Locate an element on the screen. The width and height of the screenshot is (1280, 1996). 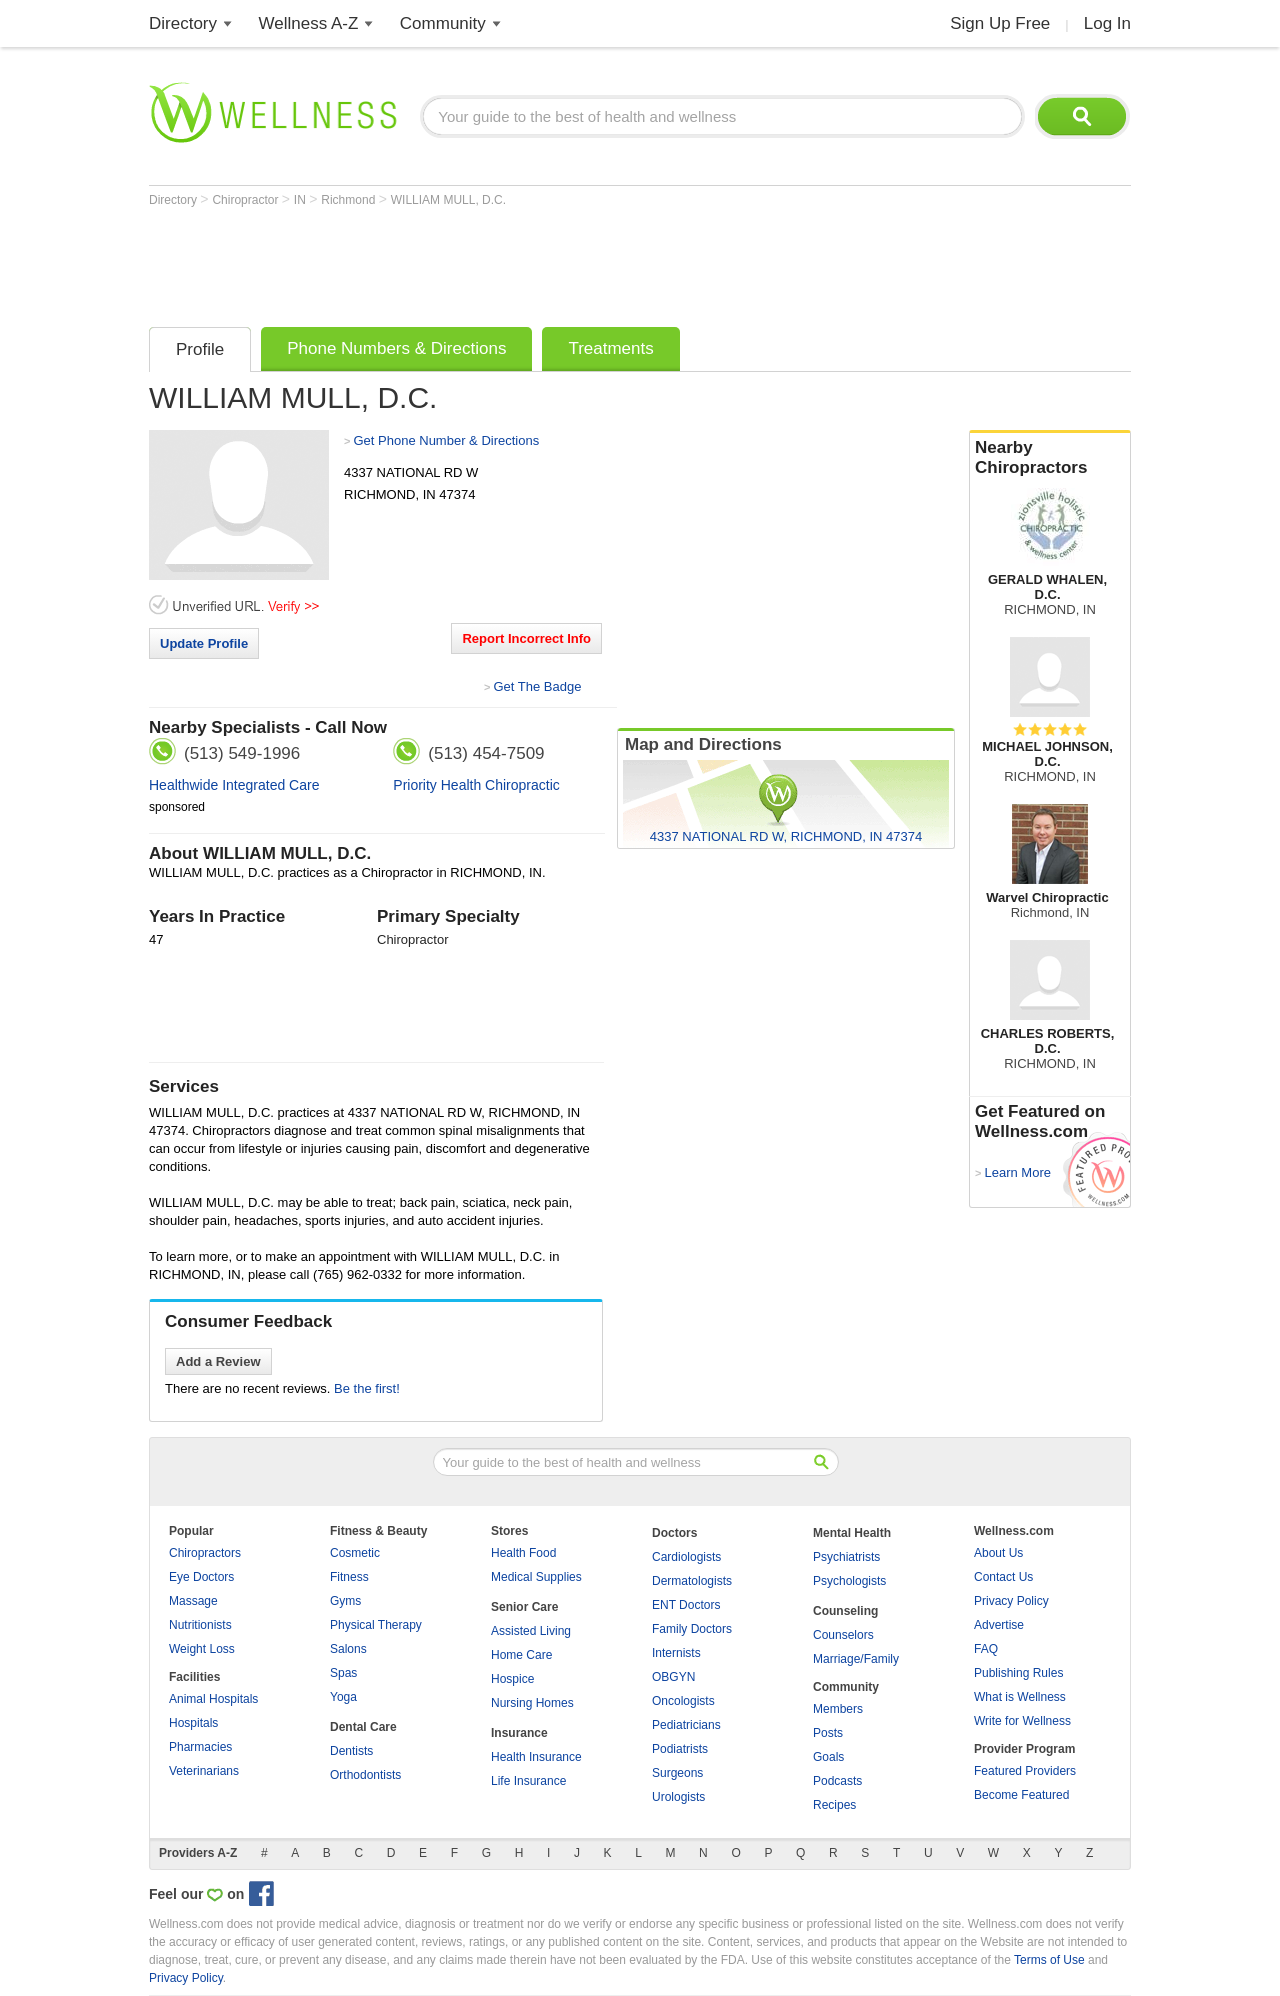
Fitness is located at coordinates (349, 1577).